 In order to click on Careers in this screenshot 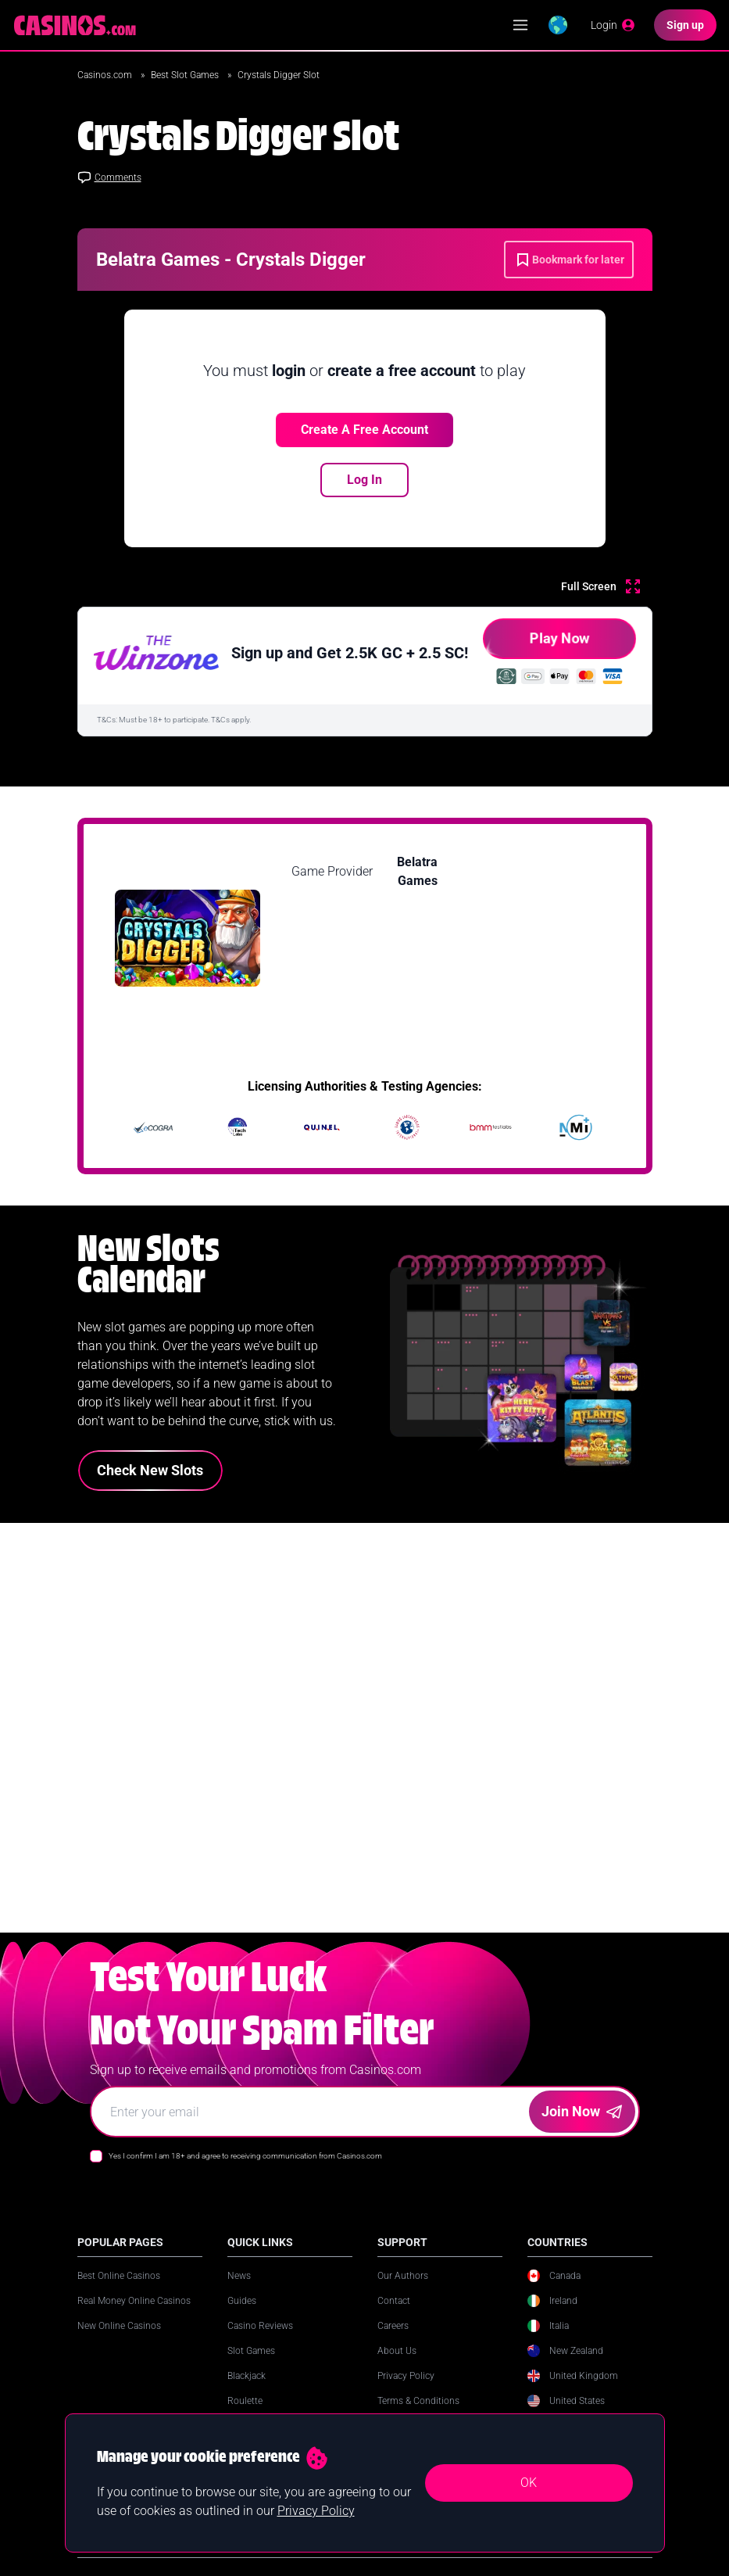, I will do `click(393, 2341)`.